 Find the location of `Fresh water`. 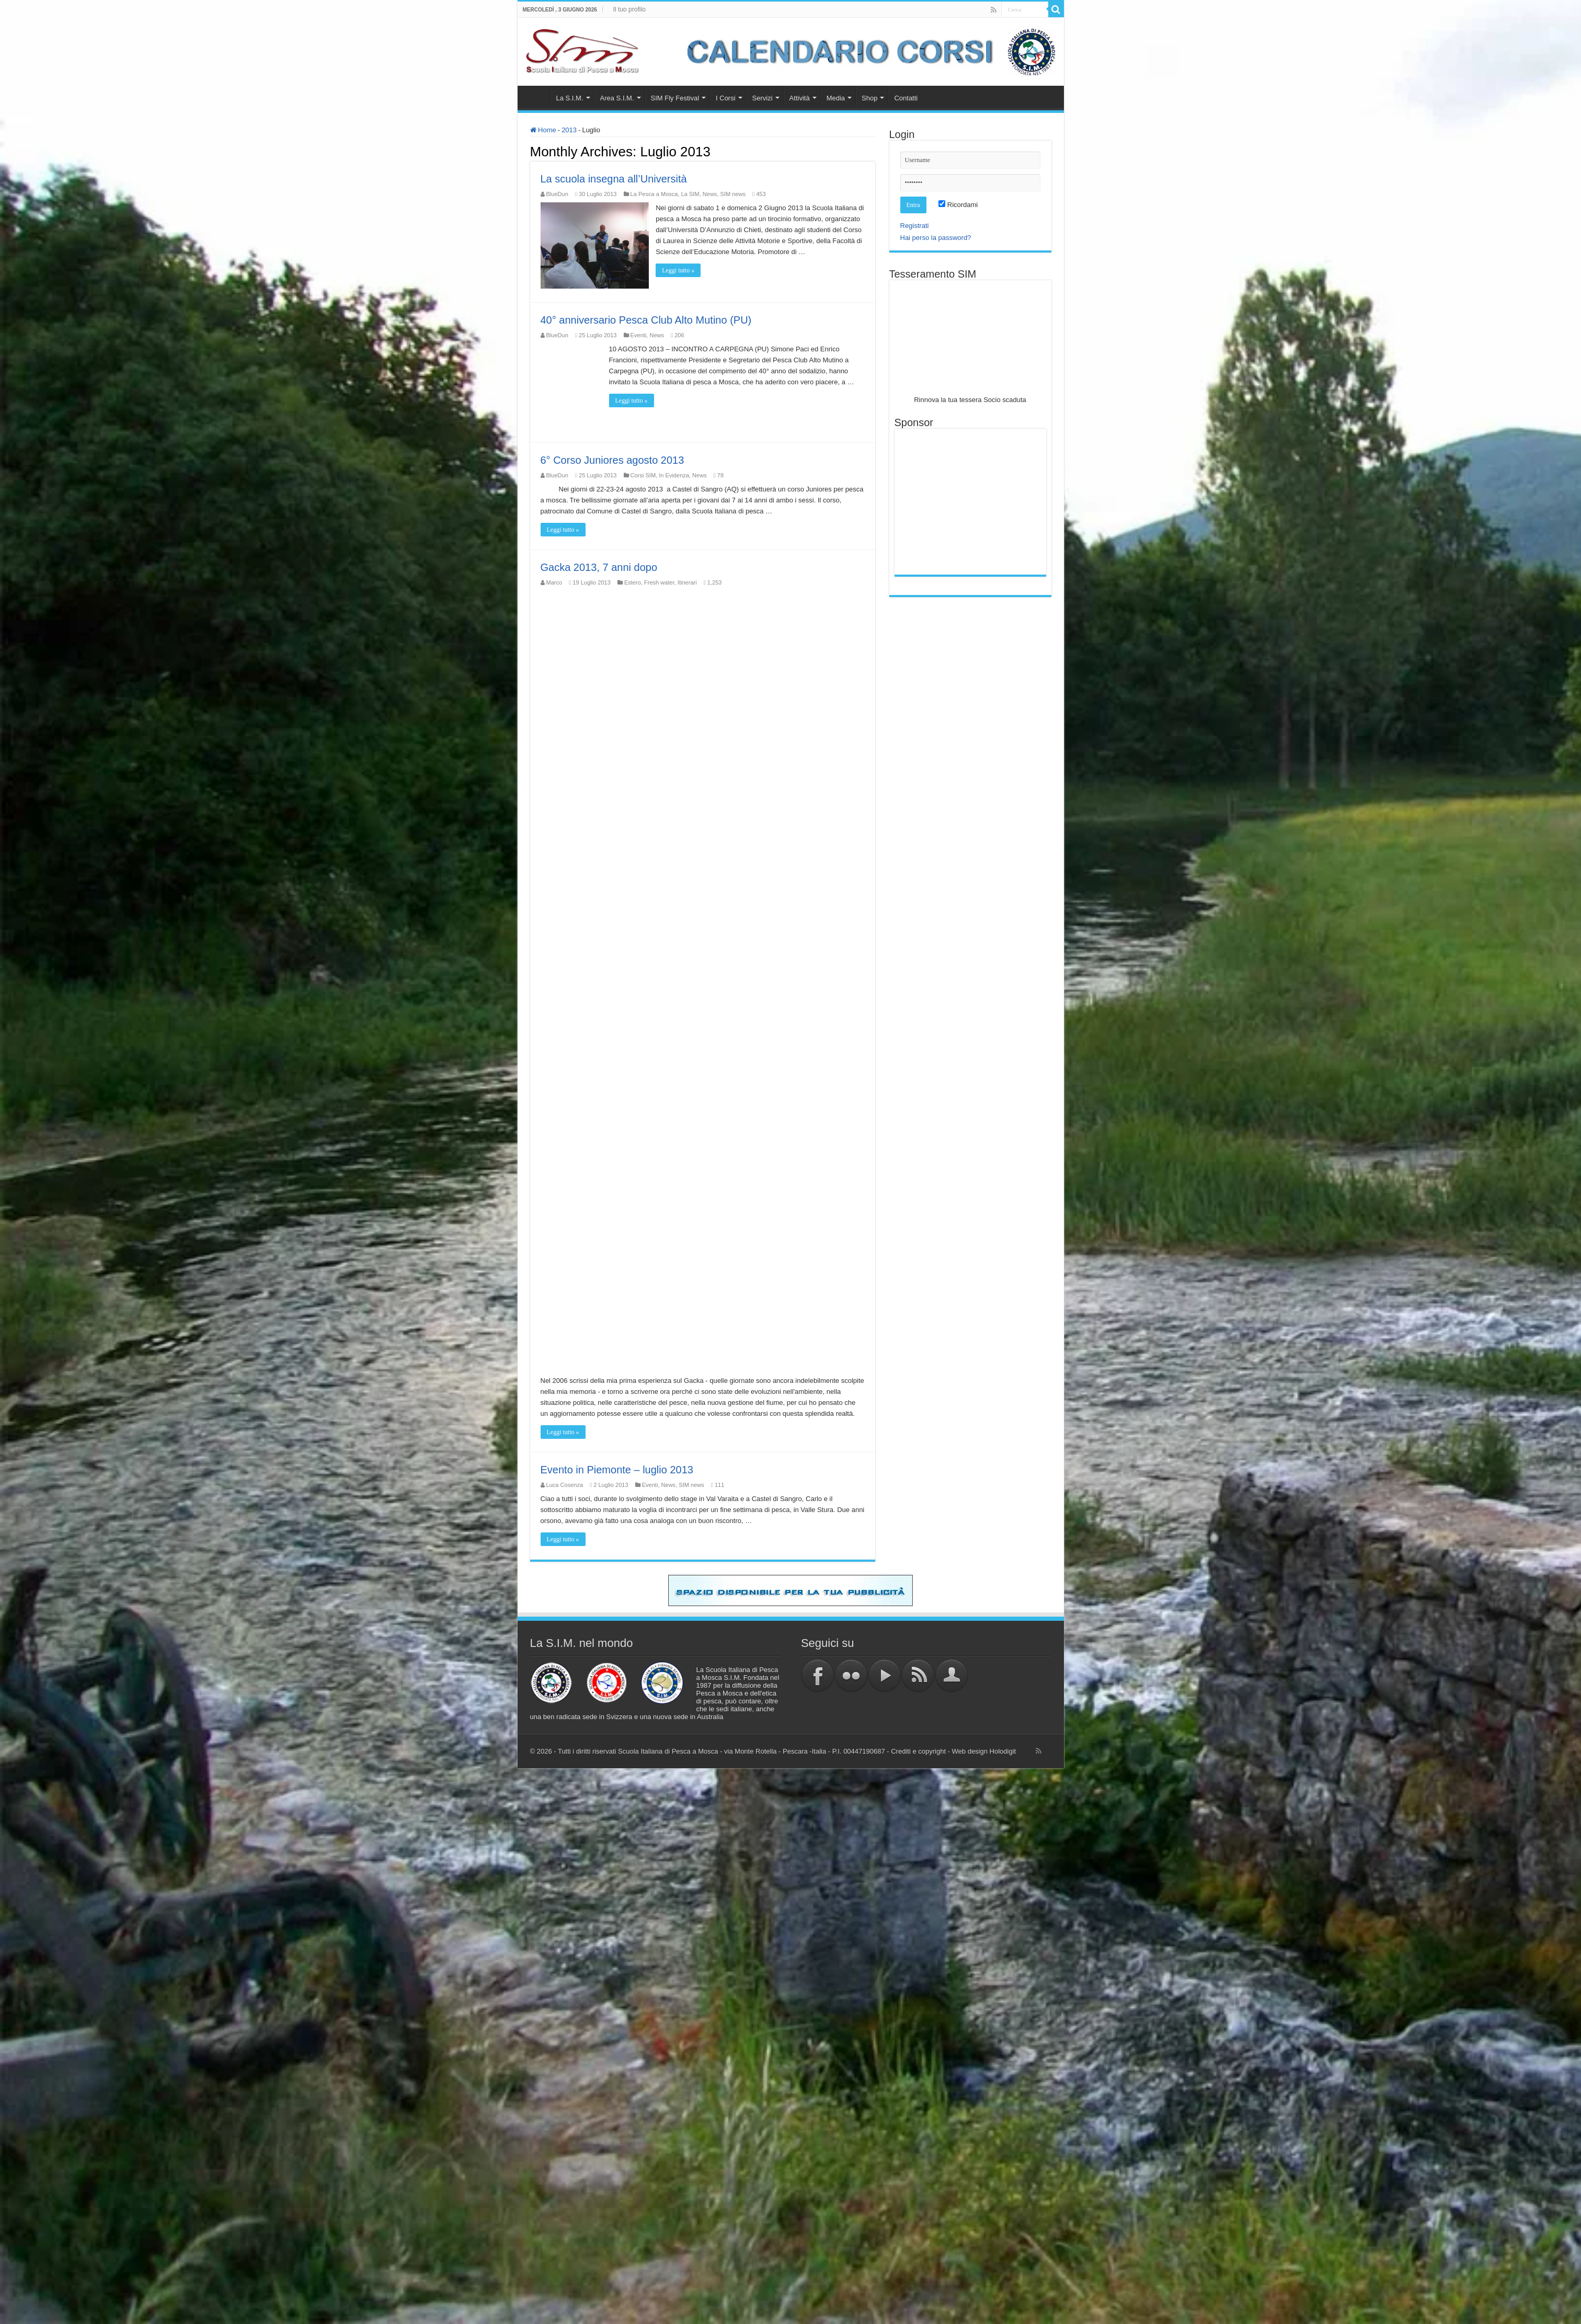

Fresh water is located at coordinates (659, 582).